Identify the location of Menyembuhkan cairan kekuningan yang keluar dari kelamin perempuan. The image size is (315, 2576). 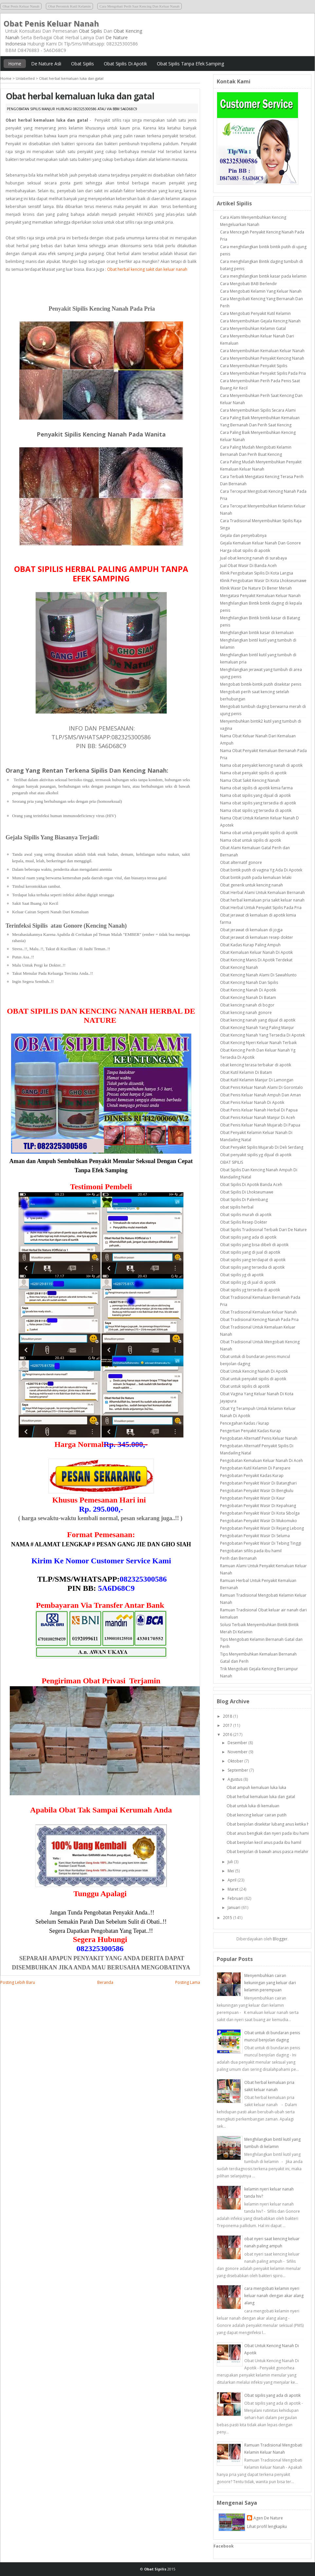
(270, 1983).